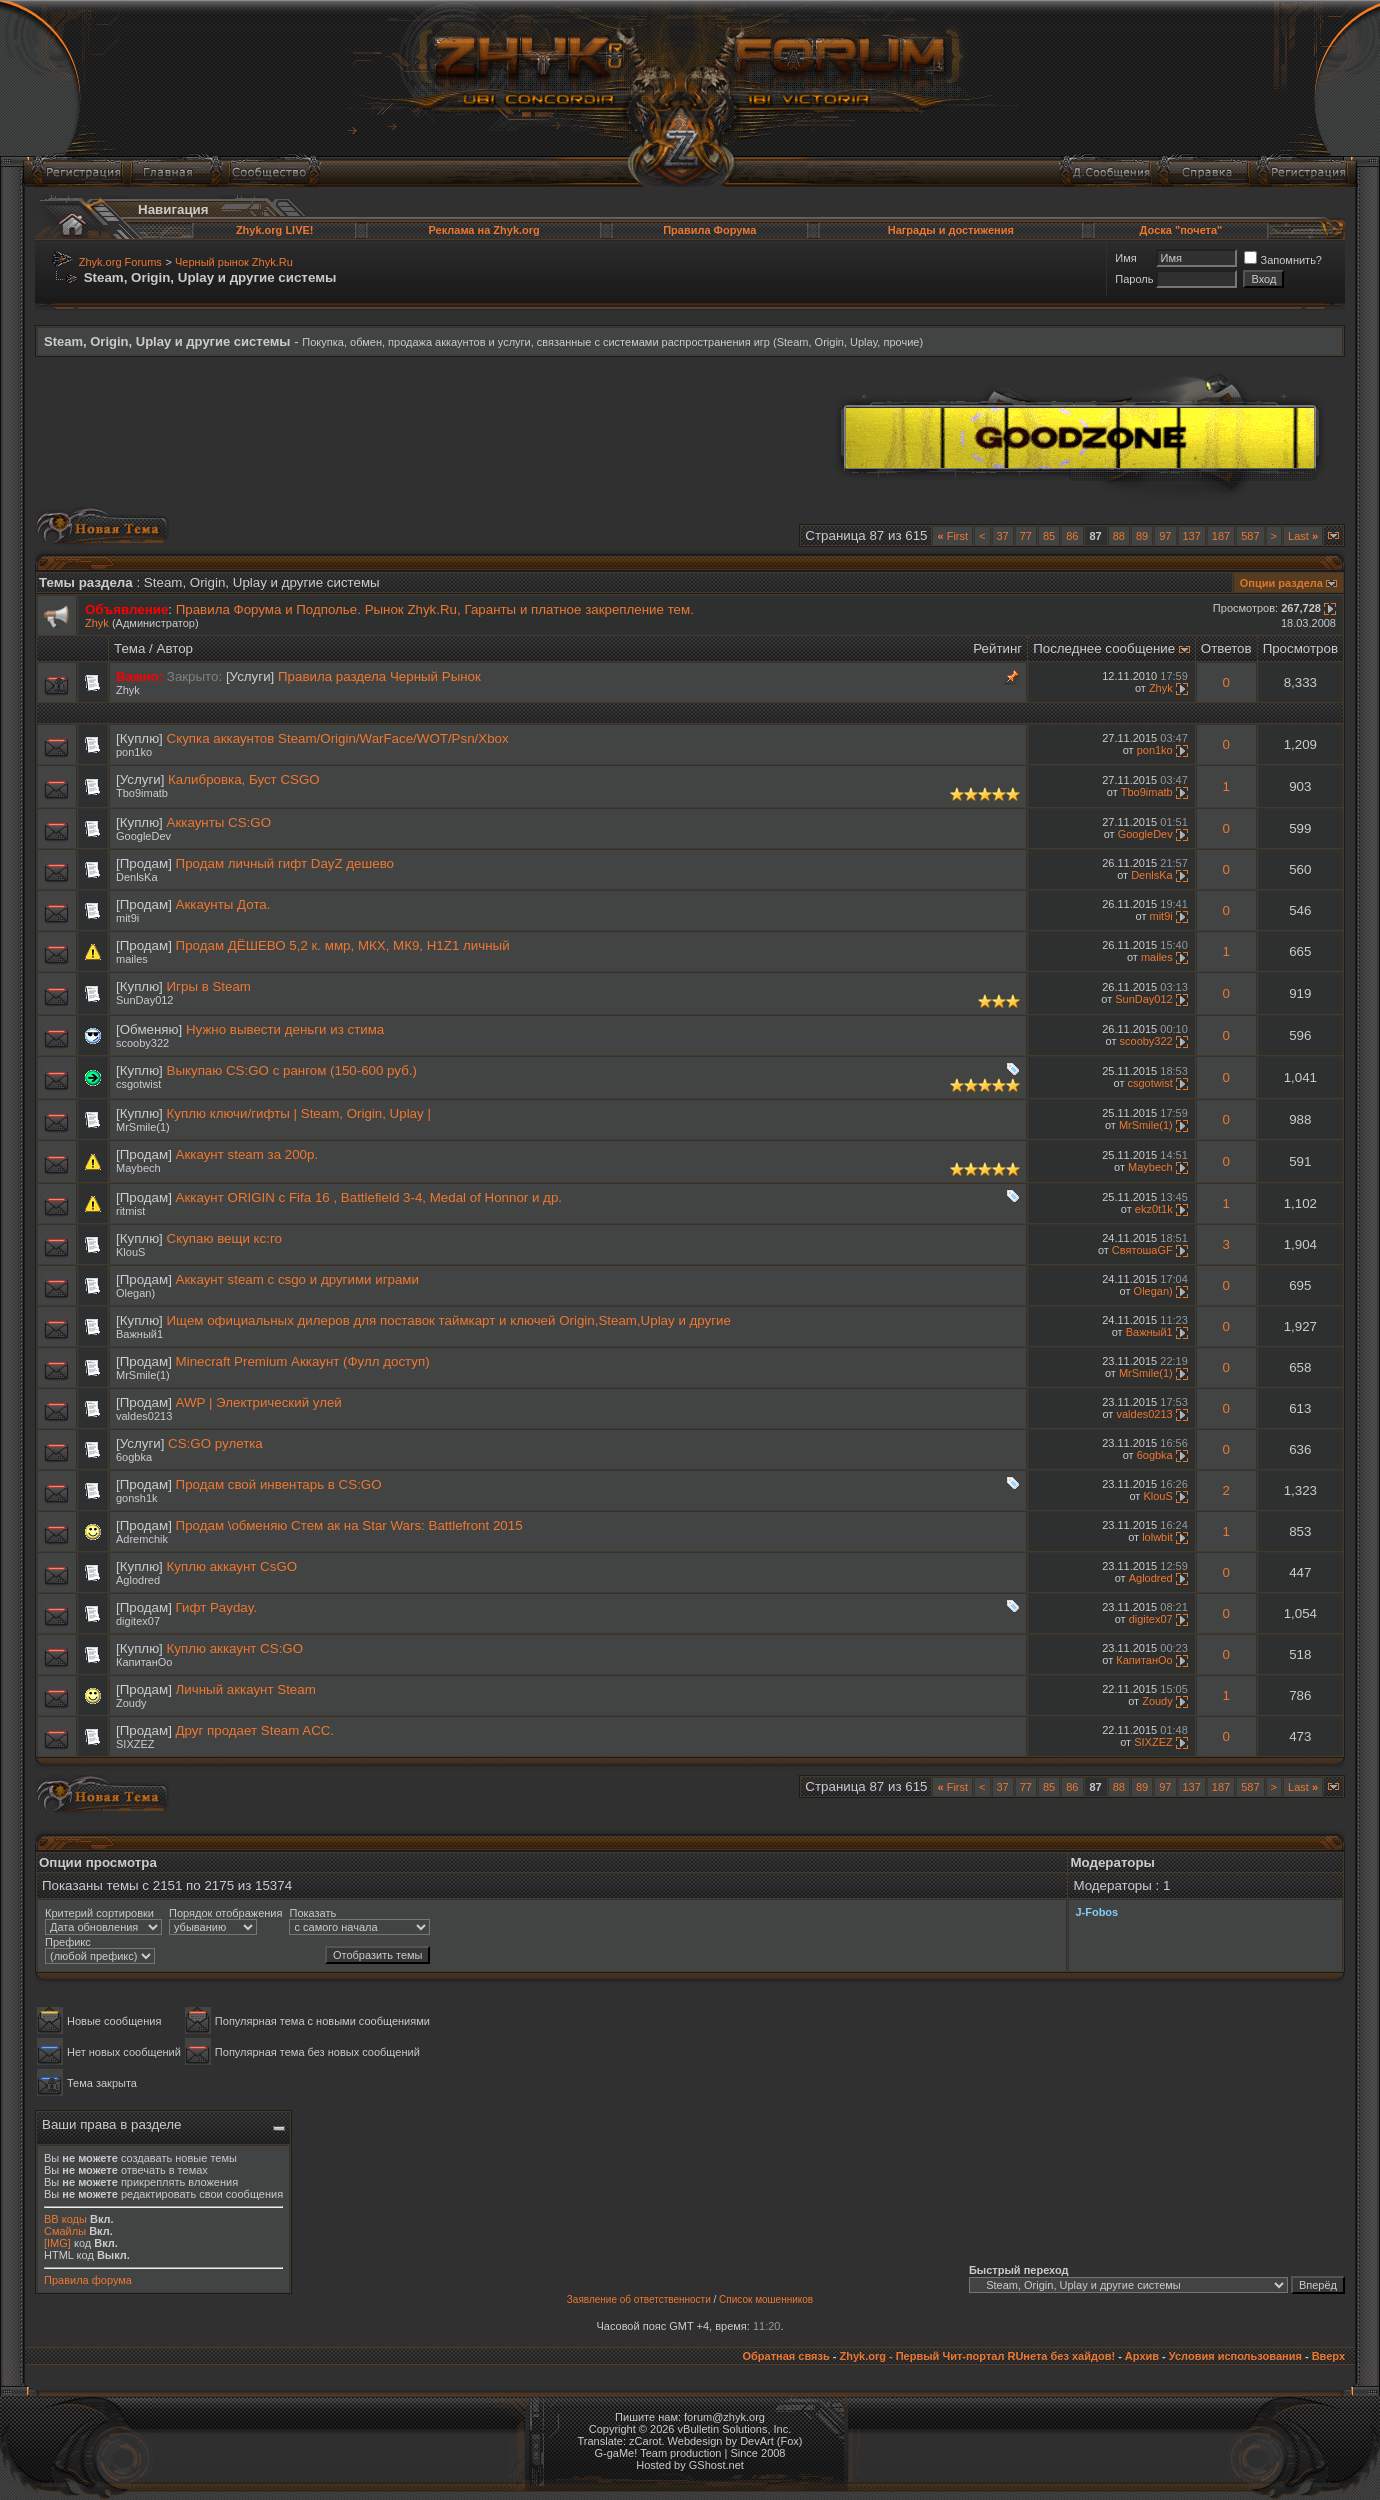 This screenshot has height=2500, width=1380. I want to click on Условия использования, so click(1235, 2356).